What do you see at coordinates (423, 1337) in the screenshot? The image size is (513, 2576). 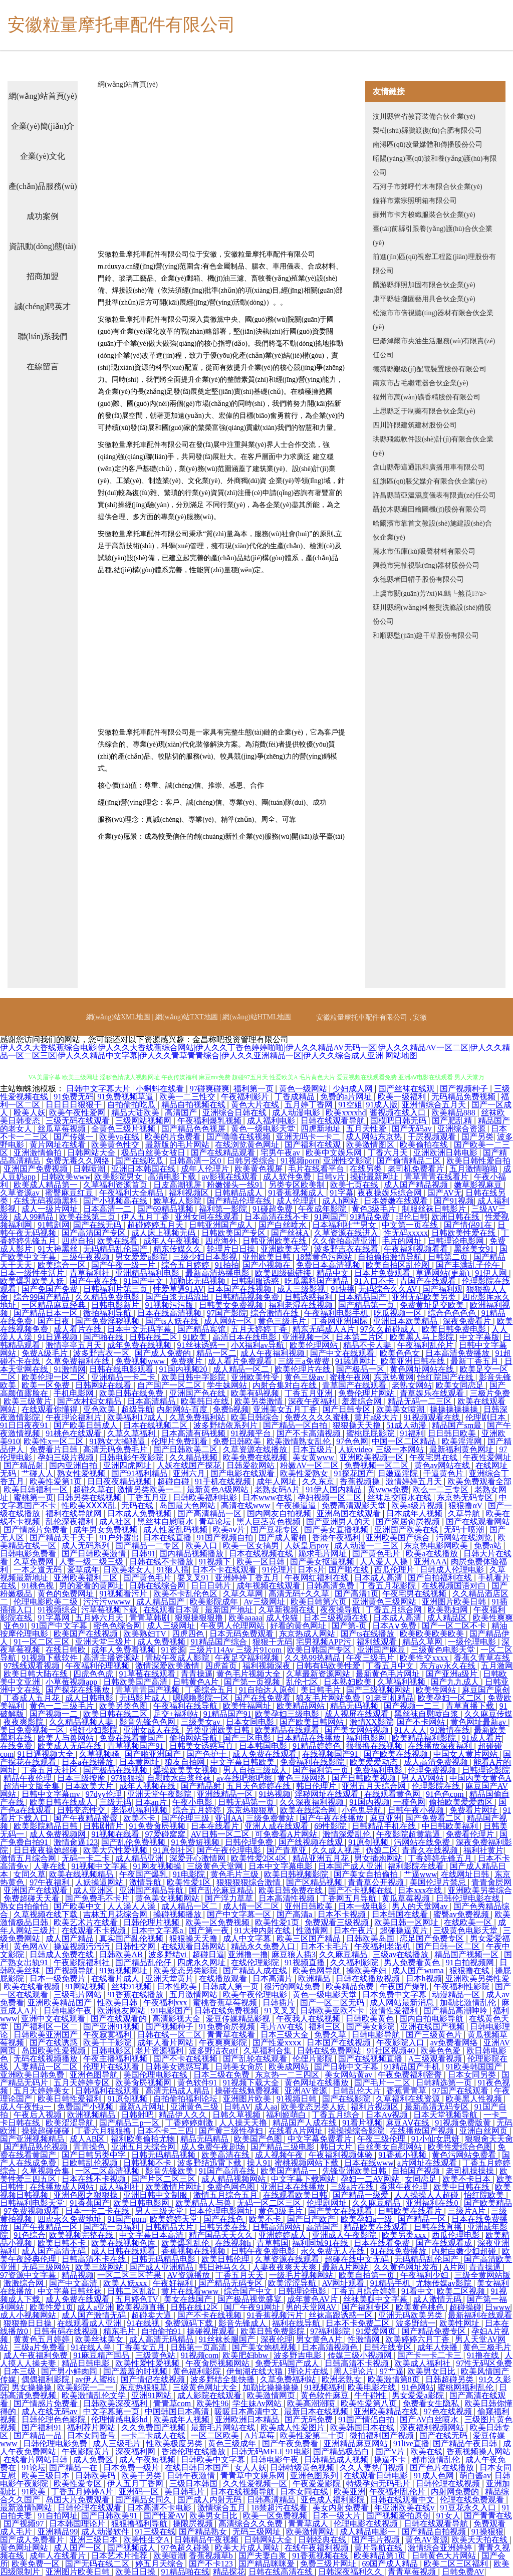 I see `欧美黑人马上影院` at bounding box center [423, 1337].